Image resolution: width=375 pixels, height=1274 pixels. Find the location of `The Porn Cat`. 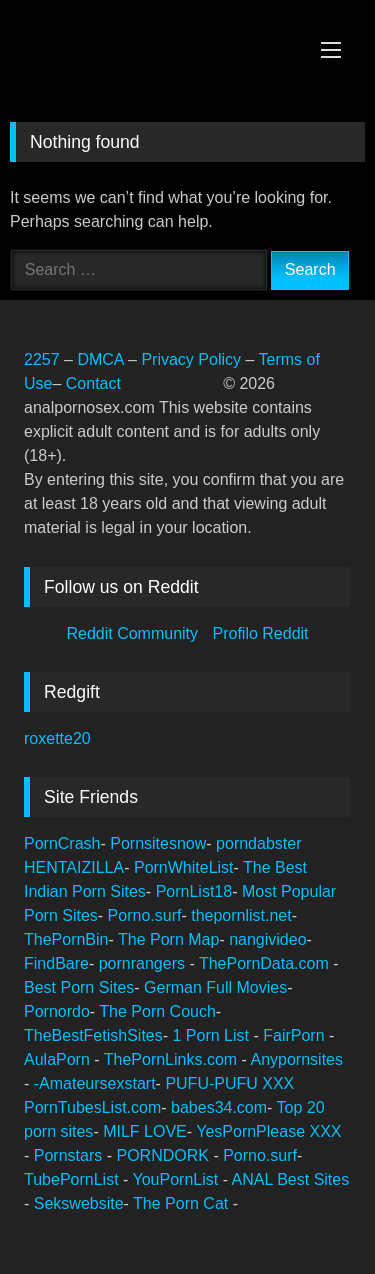

The Porn Cat is located at coordinates (183, 1203).